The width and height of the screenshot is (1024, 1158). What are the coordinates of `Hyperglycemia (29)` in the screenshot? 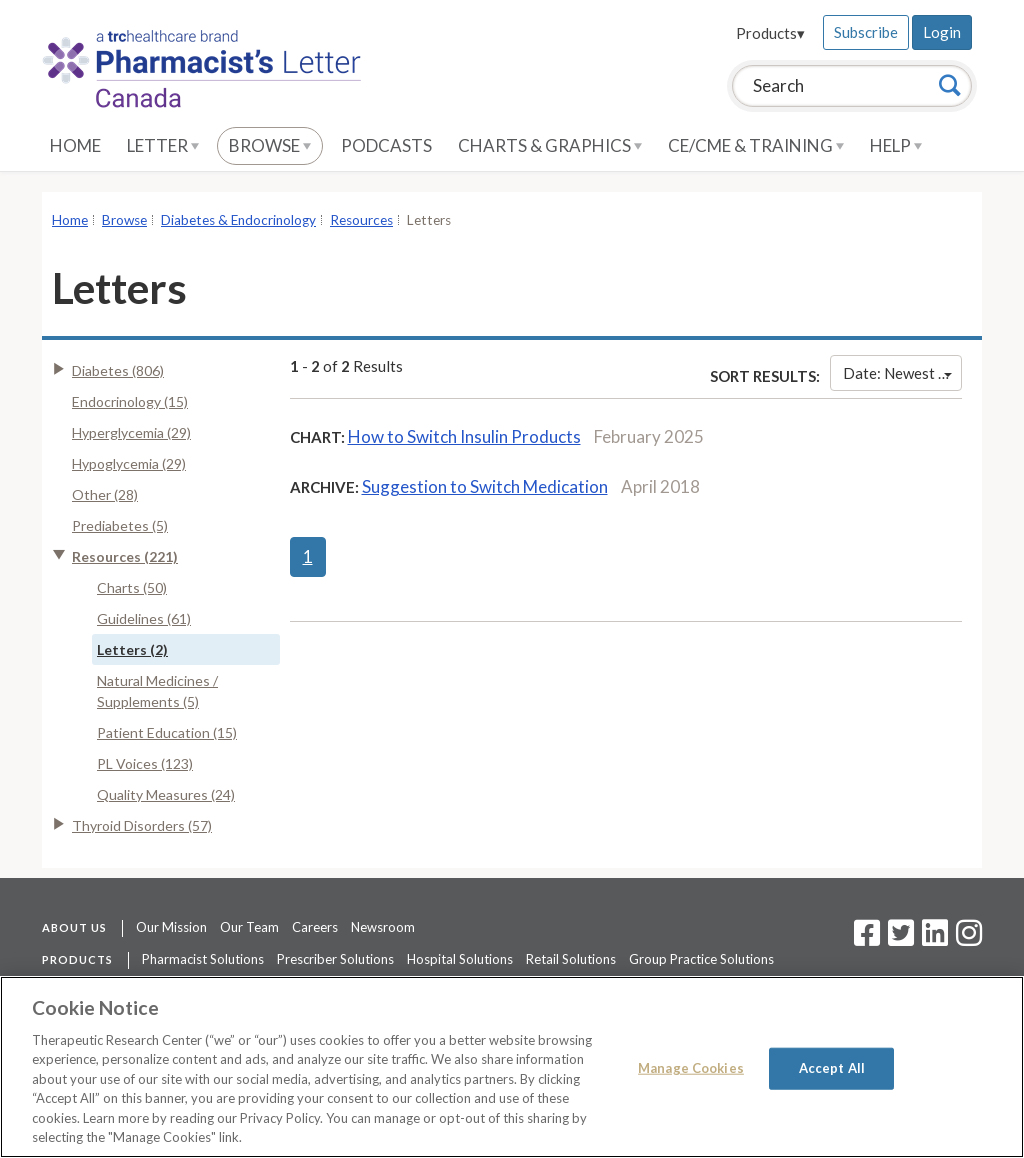 It's located at (131, 432).